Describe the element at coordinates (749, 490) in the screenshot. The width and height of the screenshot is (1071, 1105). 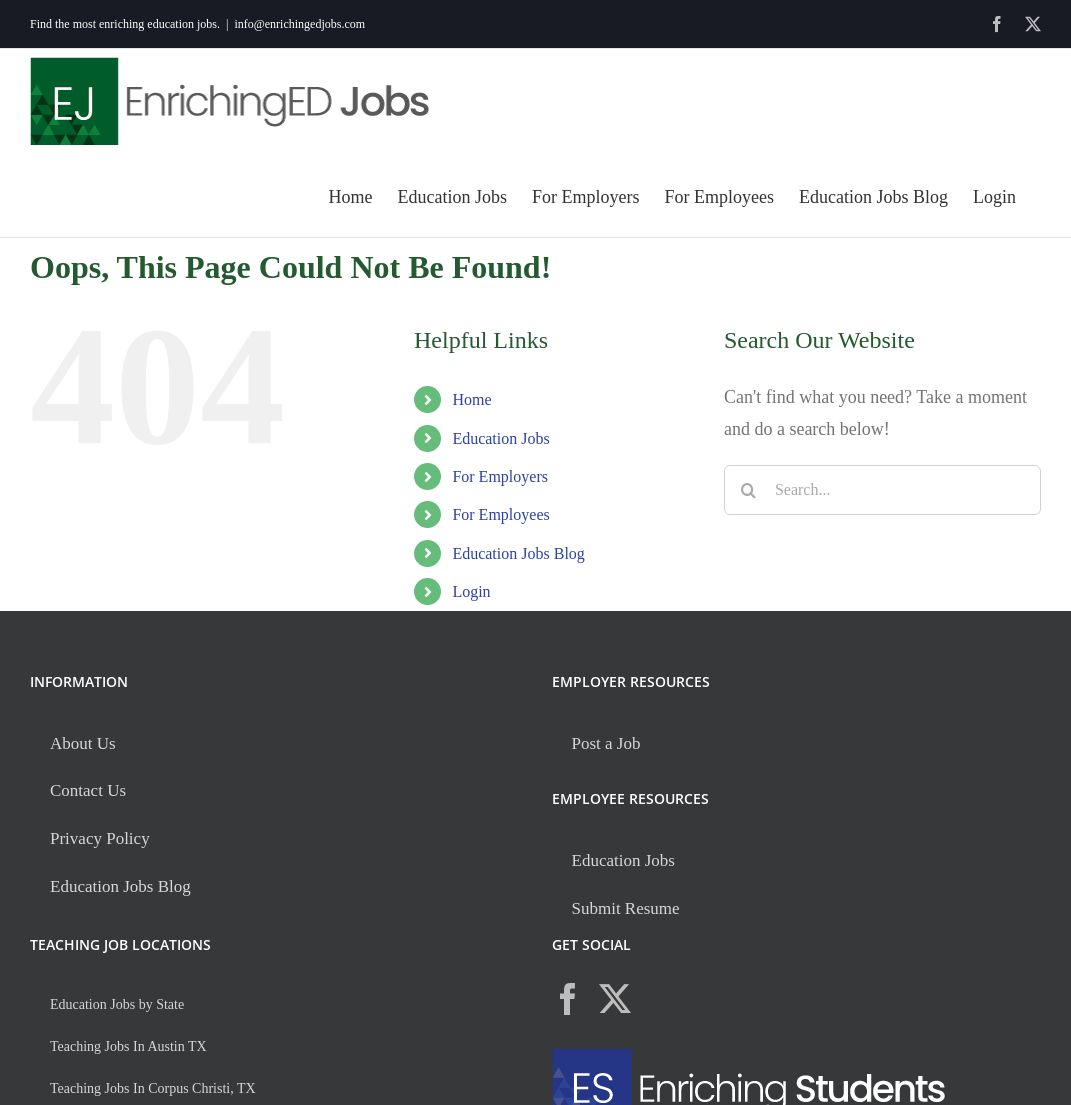
I see `[Search]` at that location.